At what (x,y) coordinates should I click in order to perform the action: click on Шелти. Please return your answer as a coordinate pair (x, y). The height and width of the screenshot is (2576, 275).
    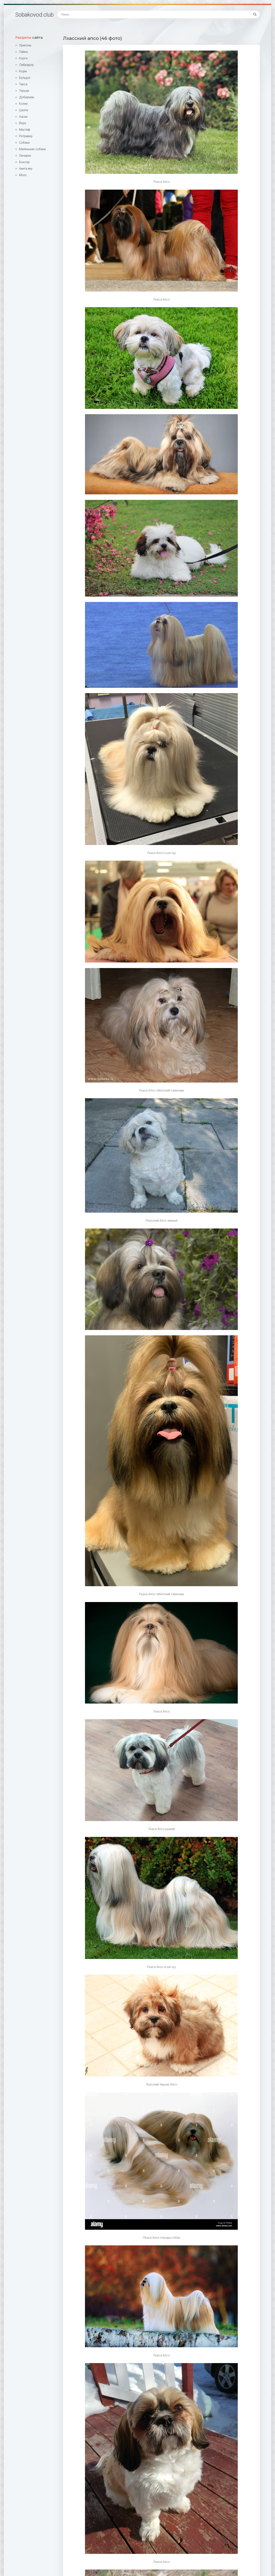
    Looking at the image, I should click on (23, 110).